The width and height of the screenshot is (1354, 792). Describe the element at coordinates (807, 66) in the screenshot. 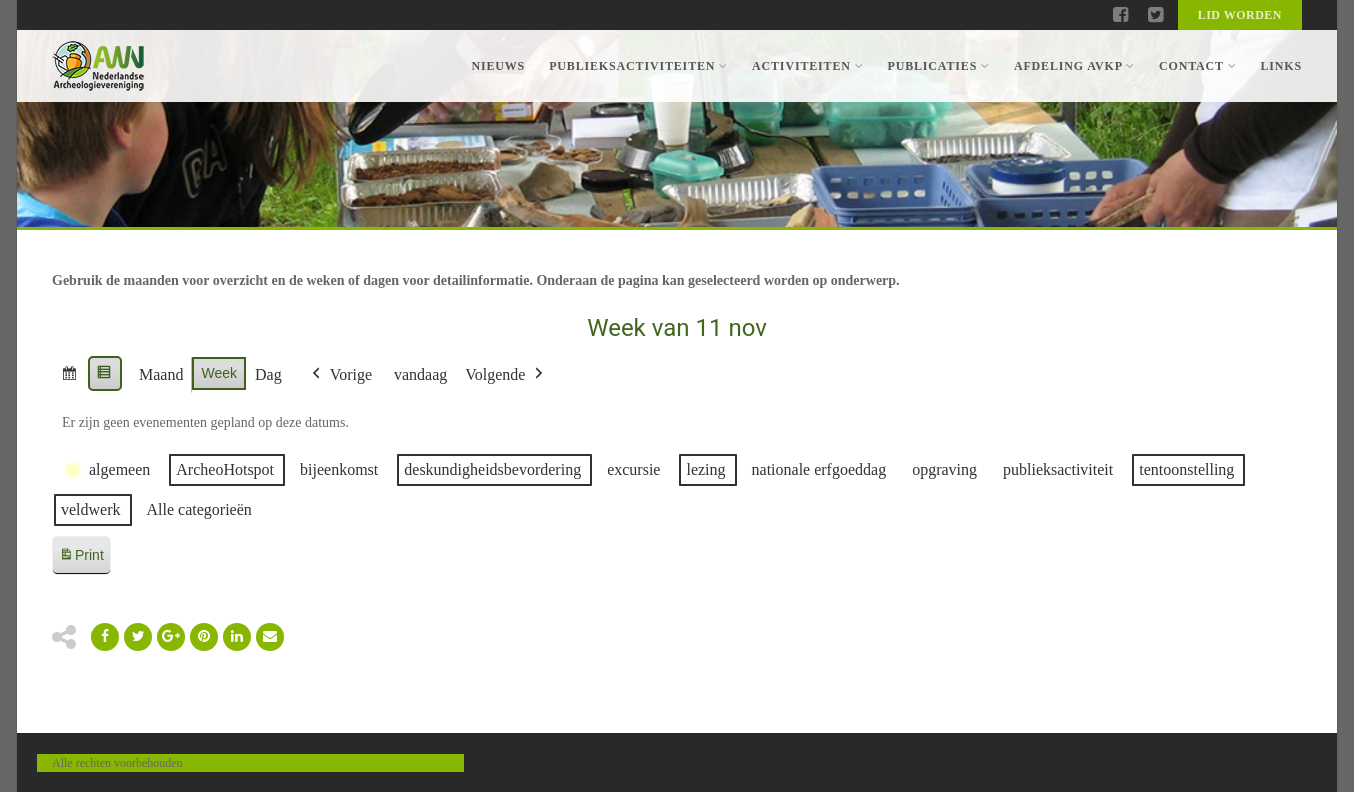

I see `Activiteiten` at that location.